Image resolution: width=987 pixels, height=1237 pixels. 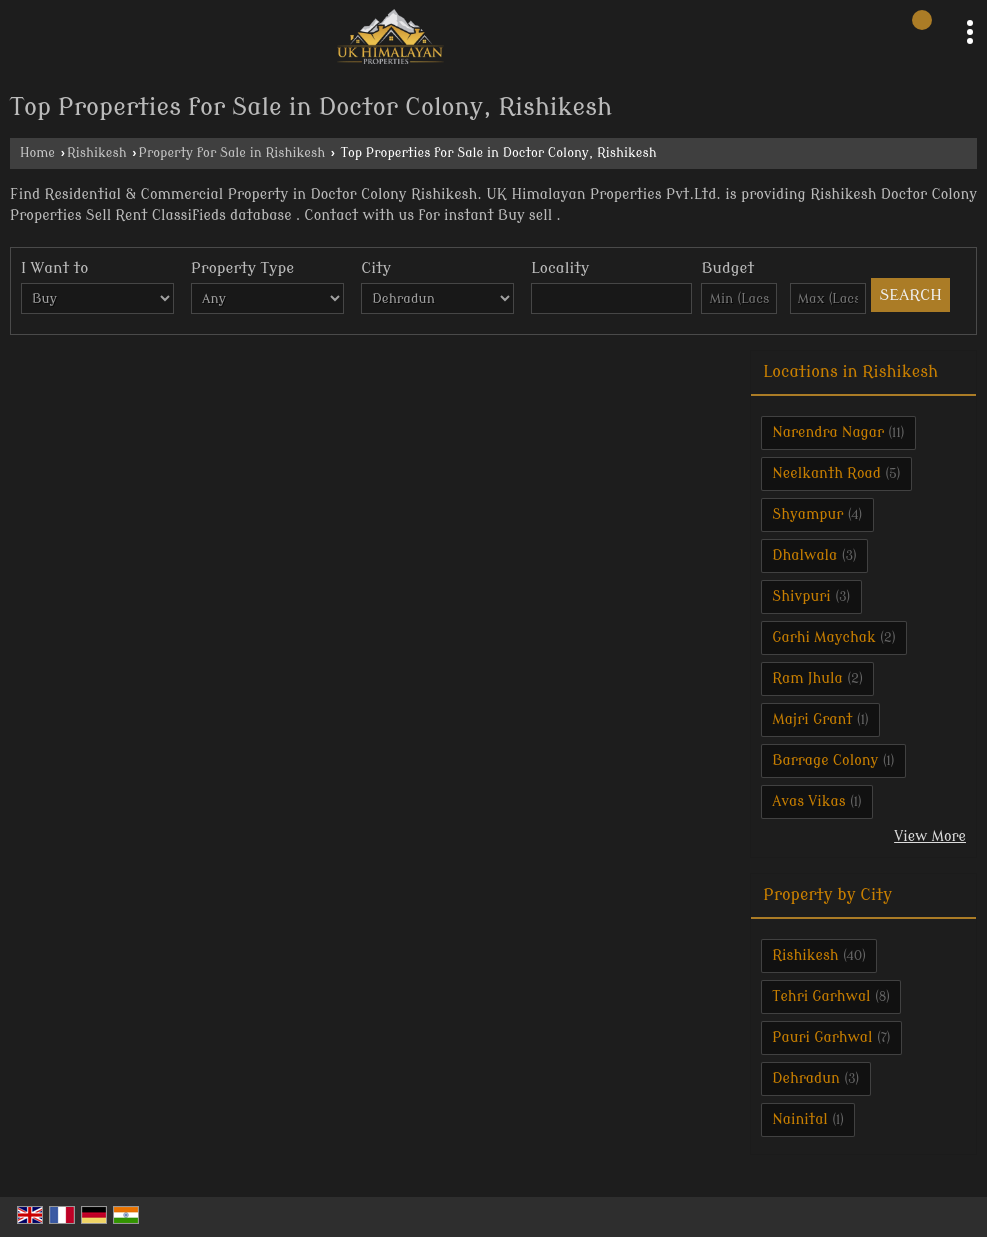 What do you see at coordinates (828, 432) in the screenshot?
I see `Narendra Nagar` at bounding box center [828, 432].